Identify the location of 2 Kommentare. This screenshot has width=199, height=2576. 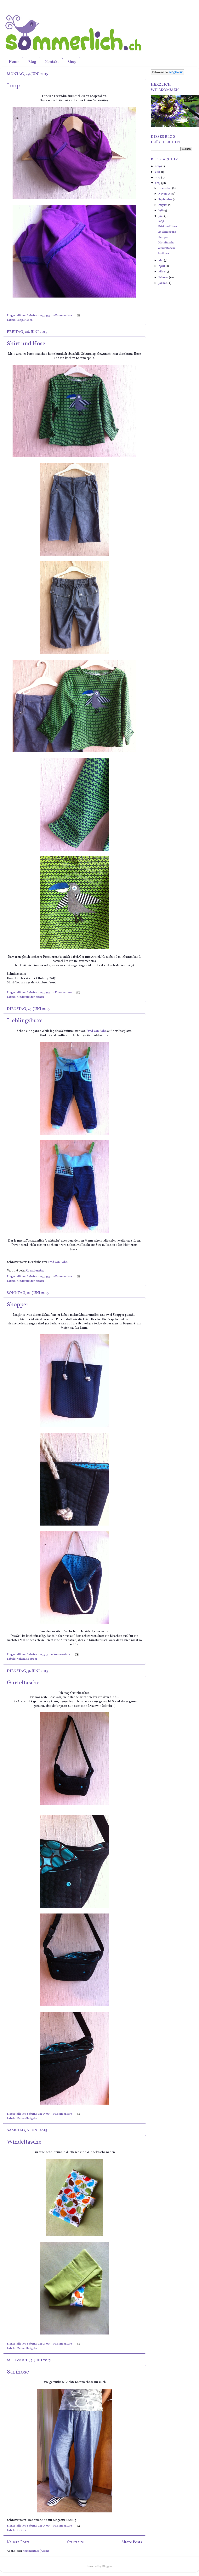
(62, 992).